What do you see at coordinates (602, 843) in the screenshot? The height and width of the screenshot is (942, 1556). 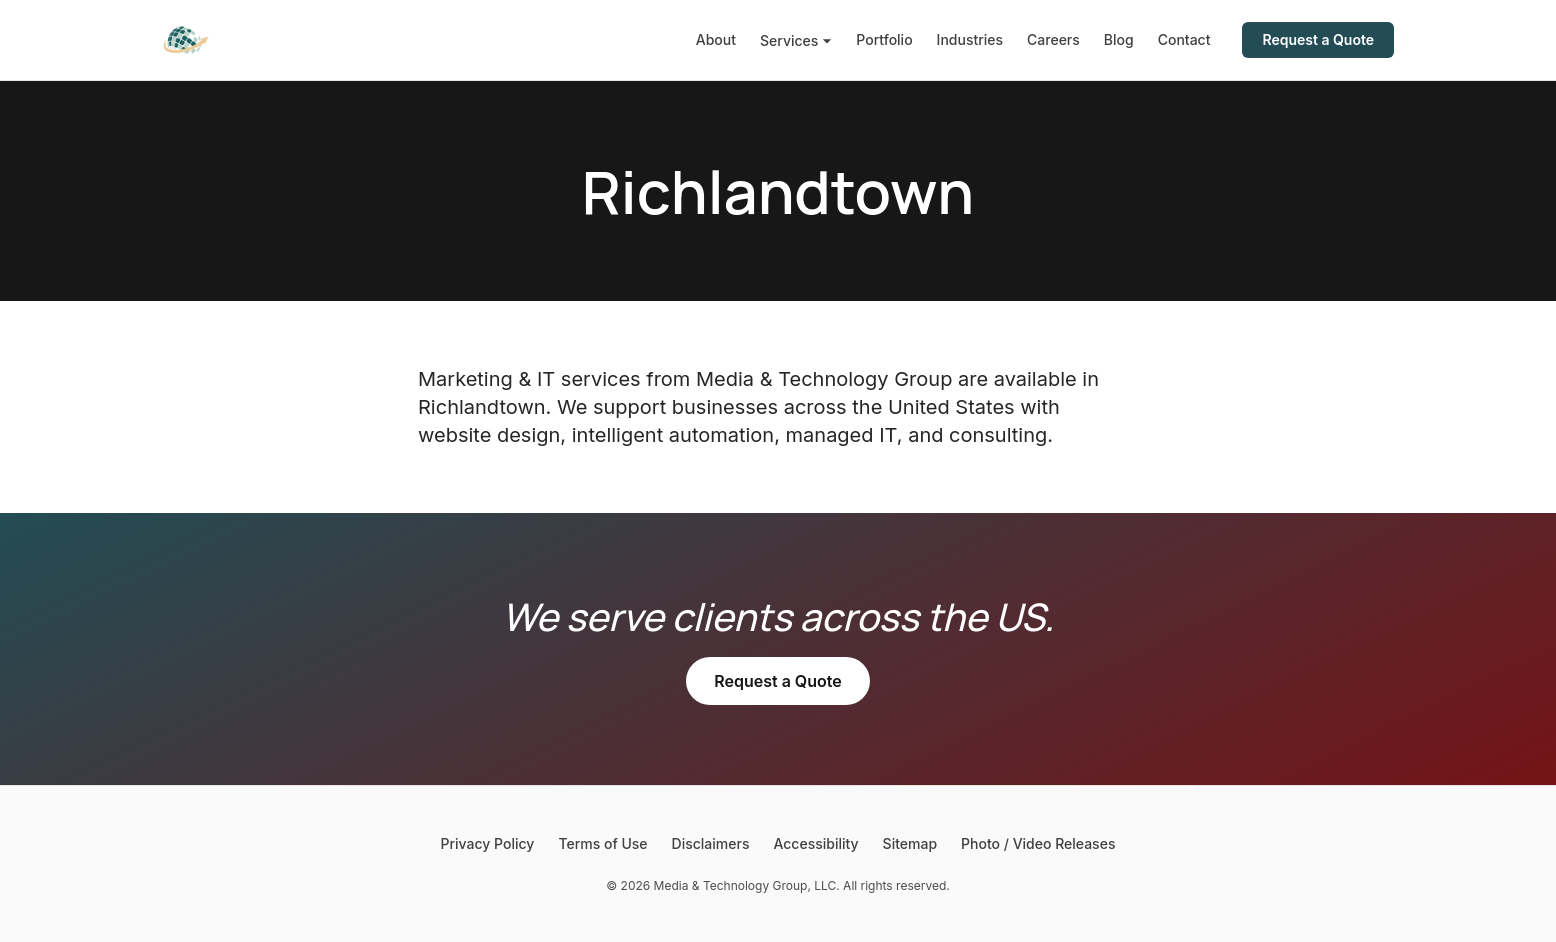 I see `Terms of Use` at bounding box center [602, 843].